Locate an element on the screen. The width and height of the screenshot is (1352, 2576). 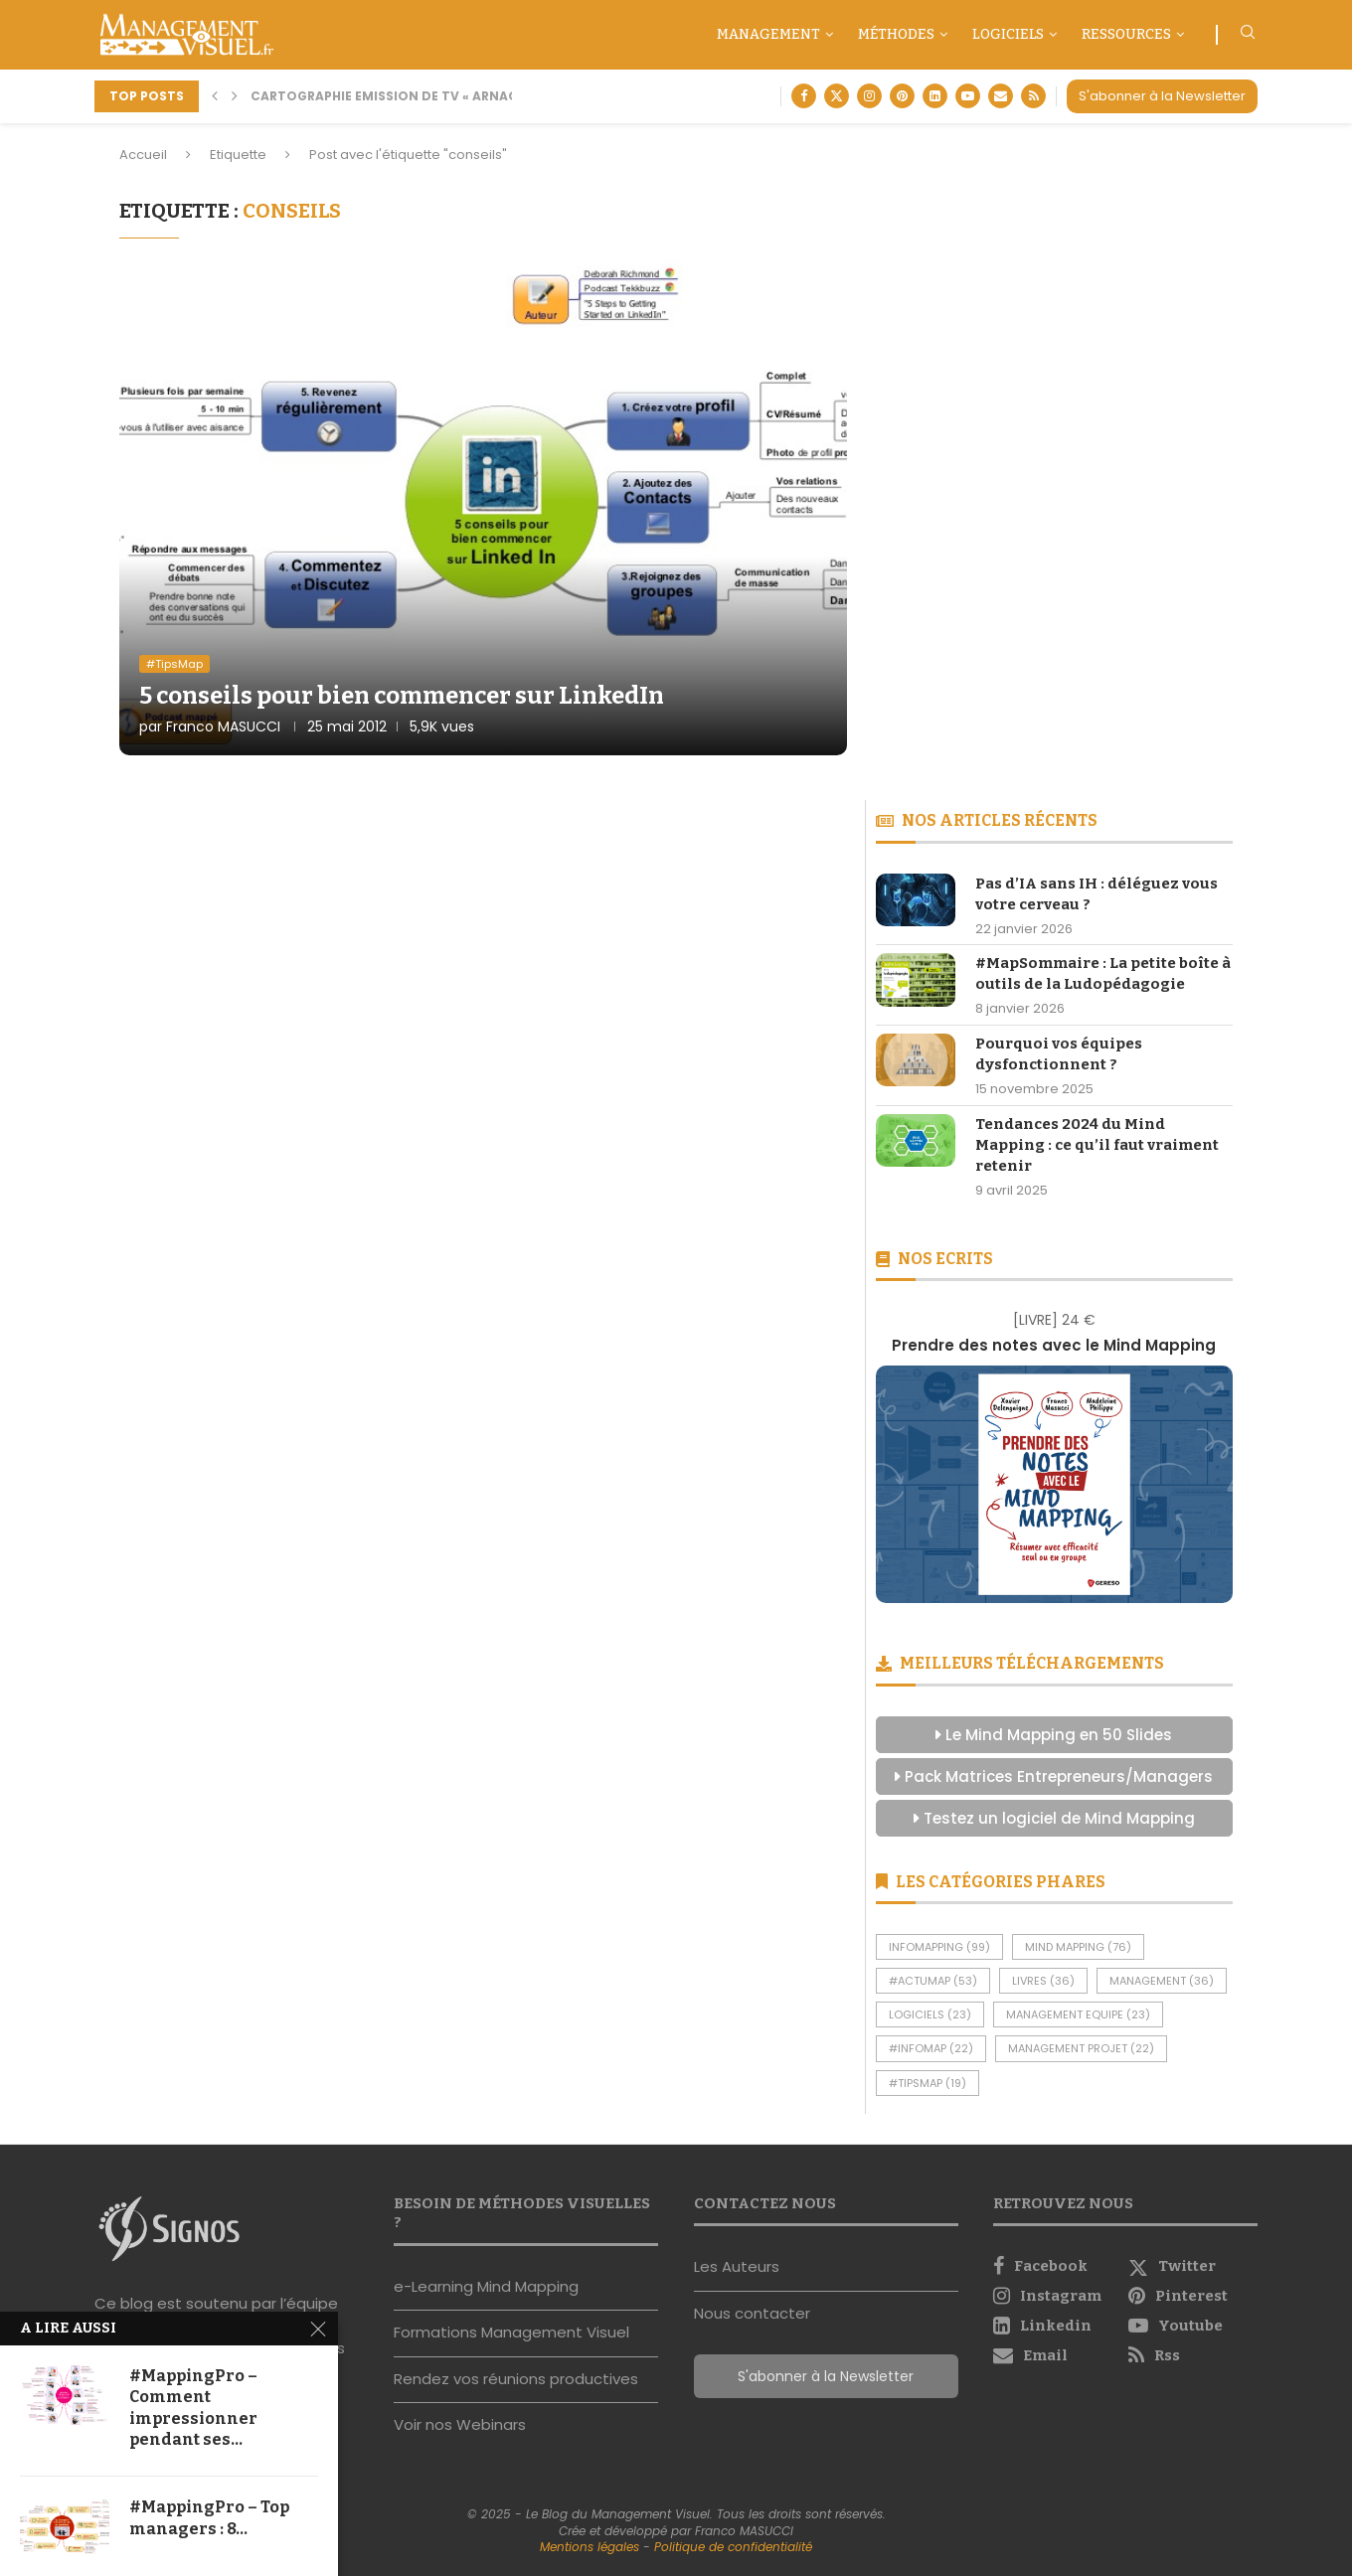
[Instagram] is located at coordinates (869, 95).